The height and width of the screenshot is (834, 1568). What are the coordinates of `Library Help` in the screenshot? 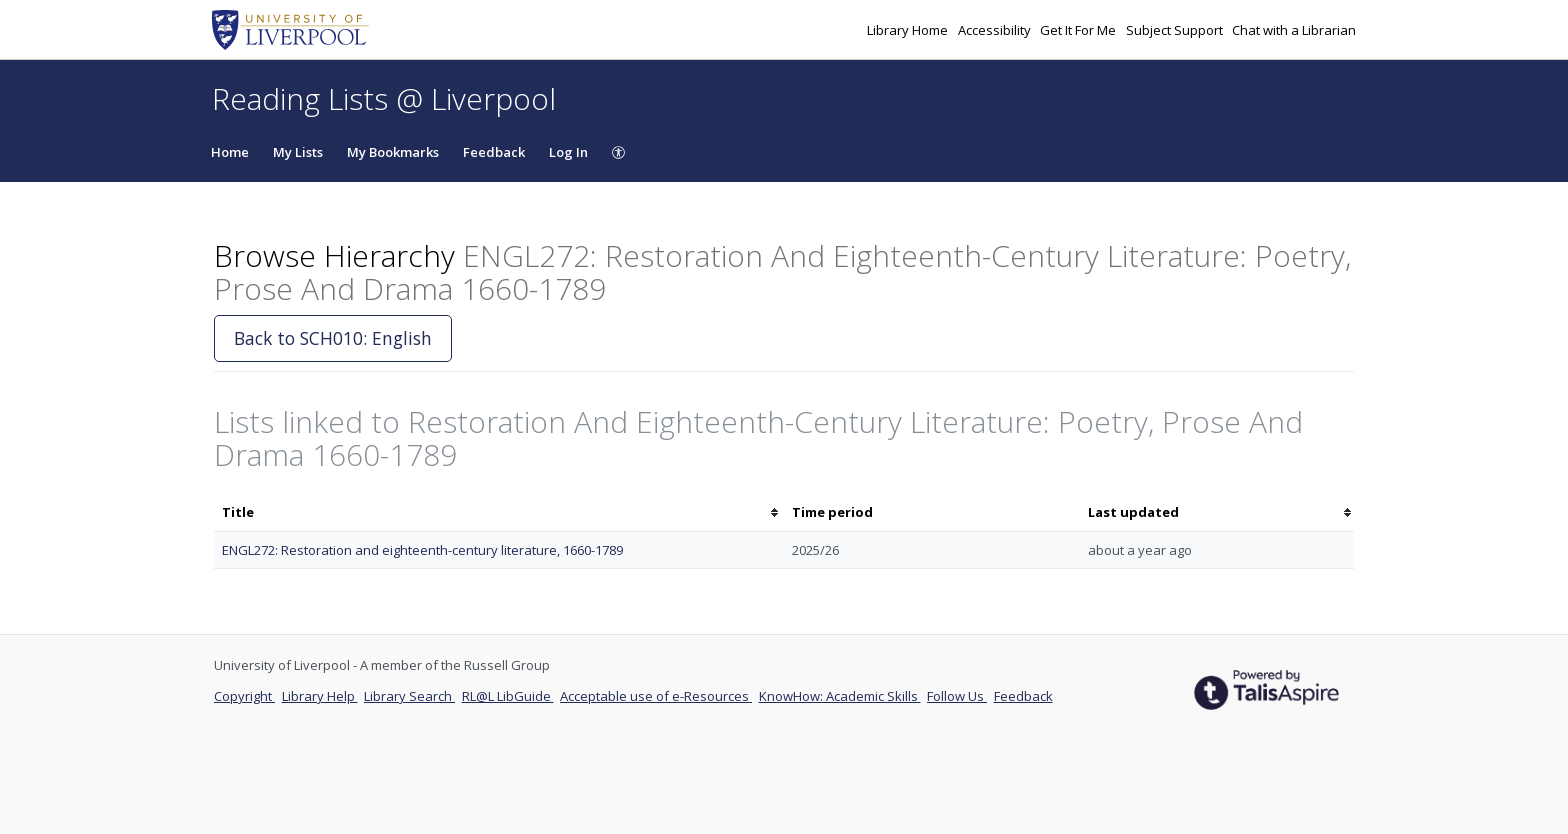 It's located at (320, 696).